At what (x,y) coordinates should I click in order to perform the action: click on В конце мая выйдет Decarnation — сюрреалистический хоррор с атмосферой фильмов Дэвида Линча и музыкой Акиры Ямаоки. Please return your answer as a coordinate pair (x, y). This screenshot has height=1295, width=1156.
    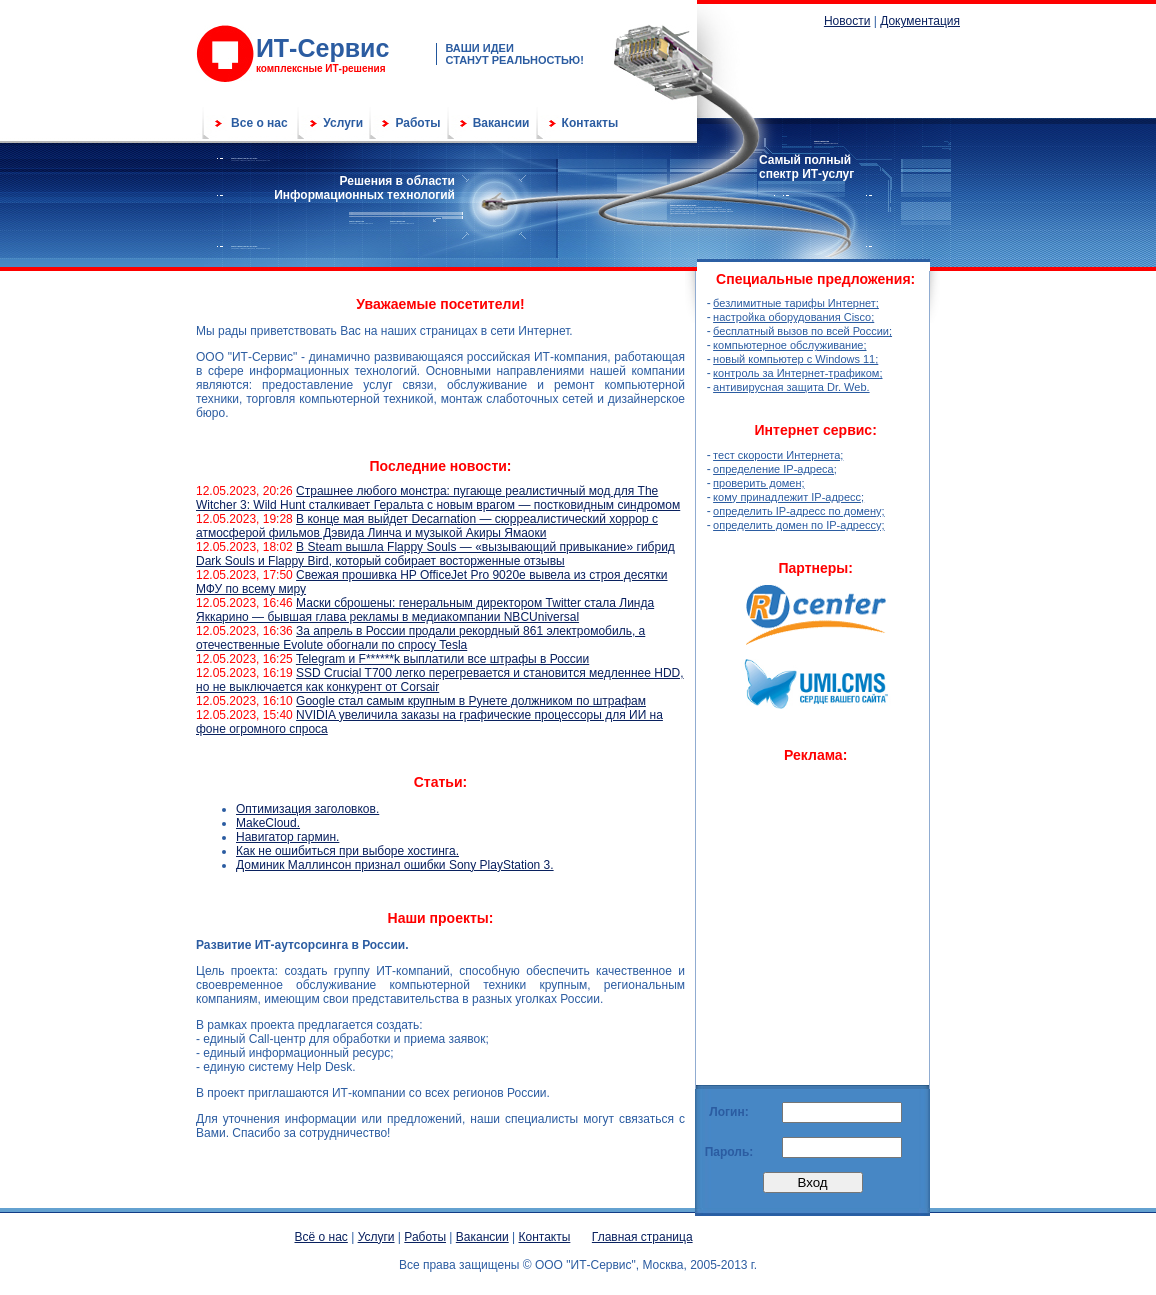
    Looking at the image, I should click on (427, 526).